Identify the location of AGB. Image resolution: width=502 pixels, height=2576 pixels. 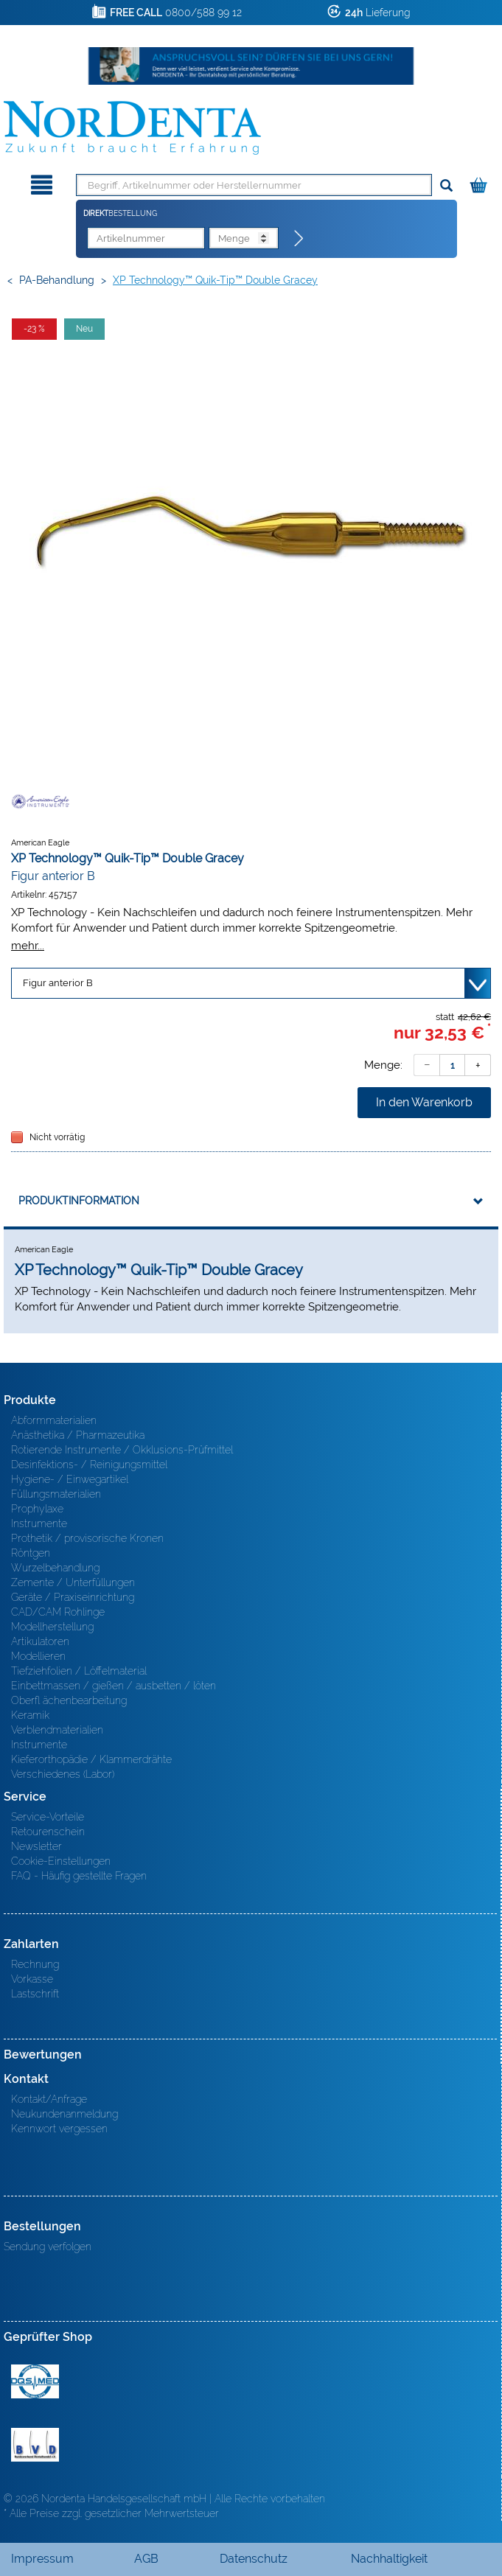
(146, 2559).